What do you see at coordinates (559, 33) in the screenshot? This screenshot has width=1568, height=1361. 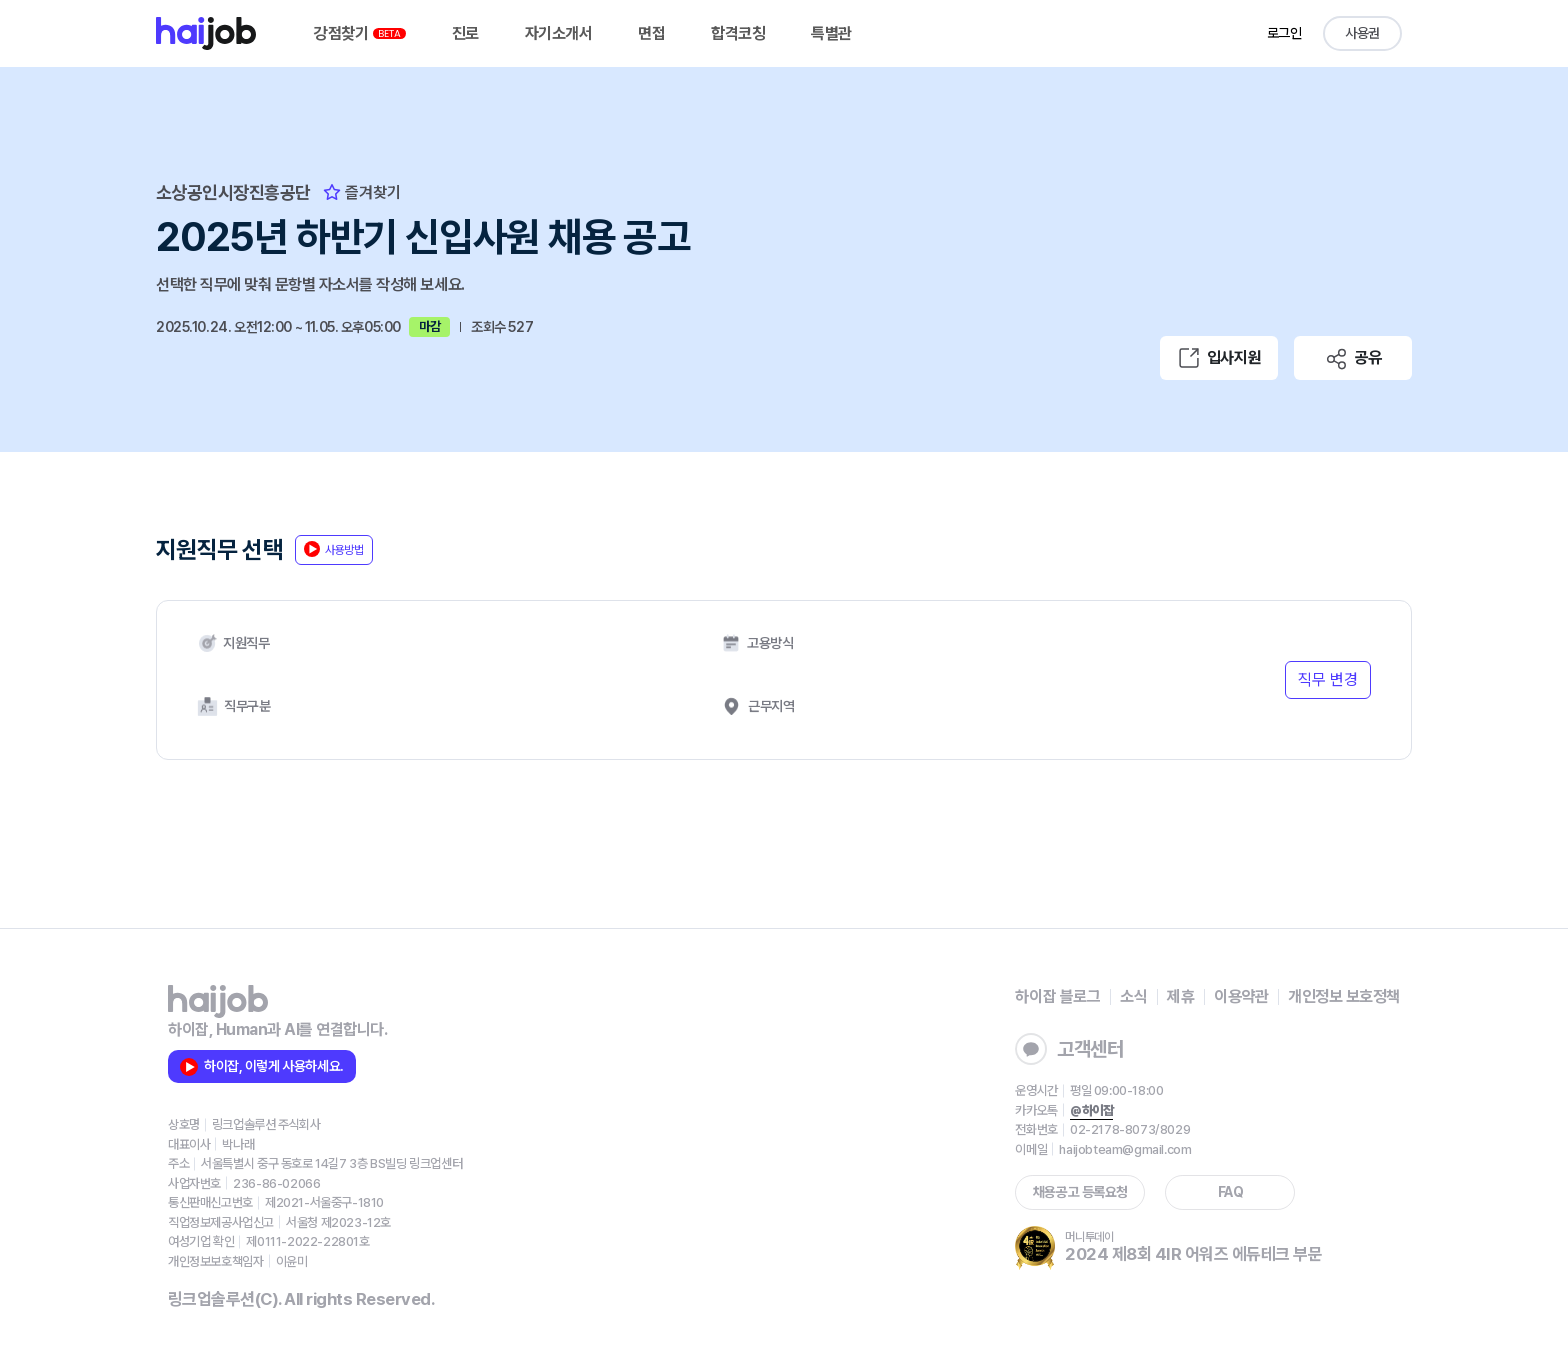 I see `자기소개서` at bounding box center [559, 33].